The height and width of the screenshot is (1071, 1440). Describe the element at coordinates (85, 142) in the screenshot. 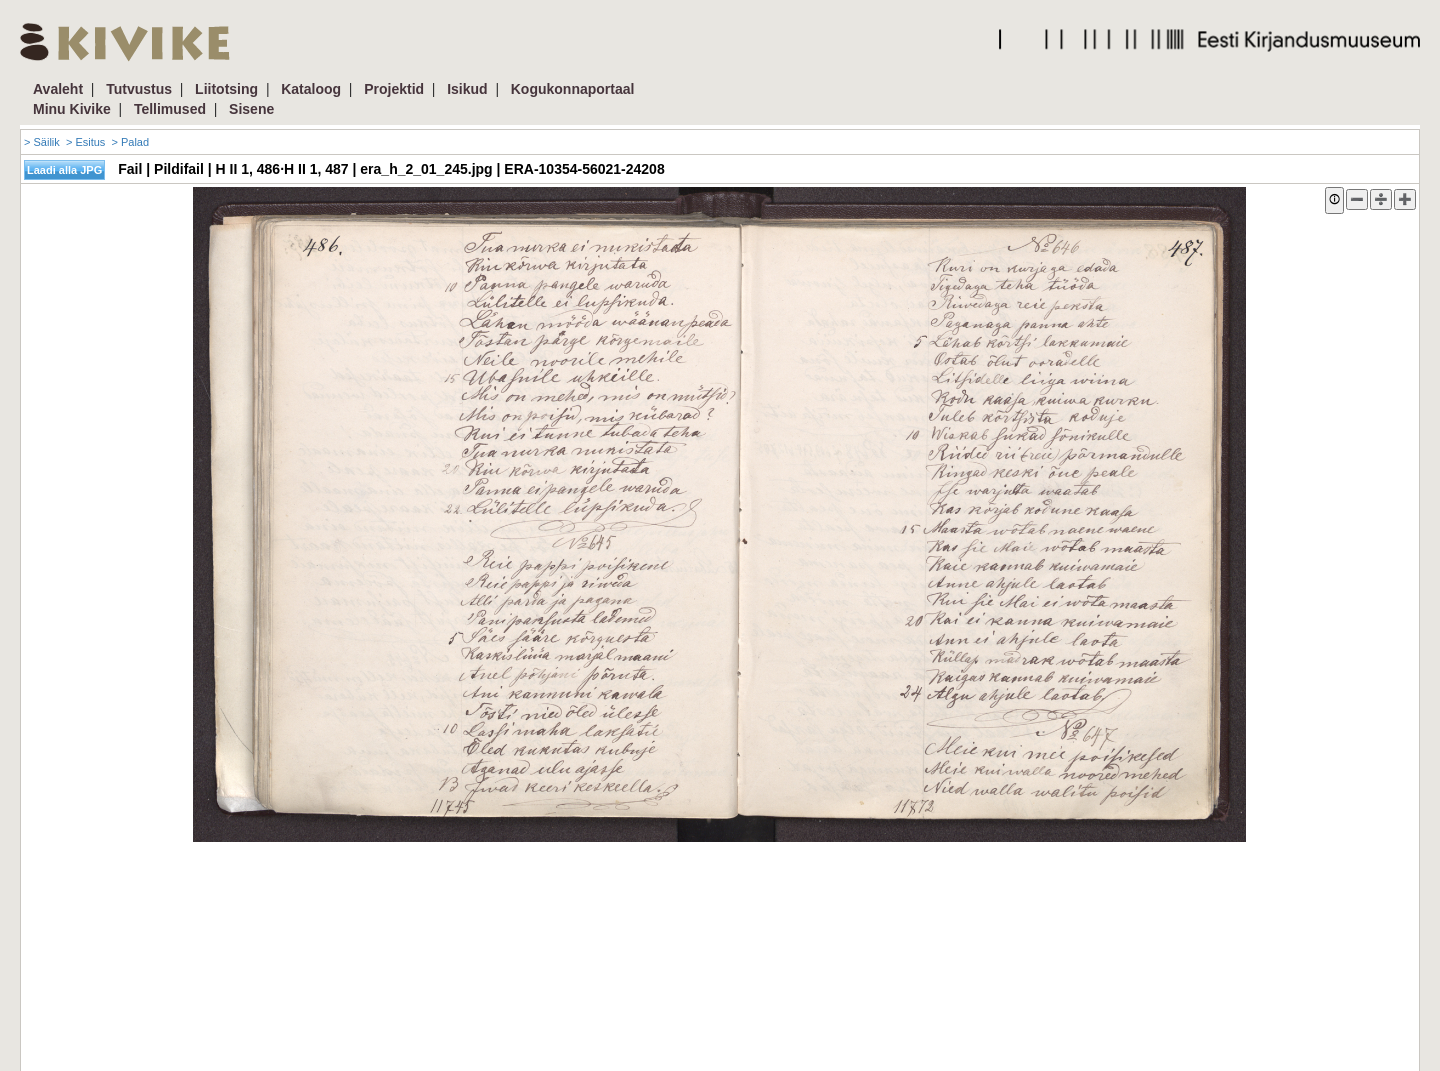

I see `> Esitus` at that location.